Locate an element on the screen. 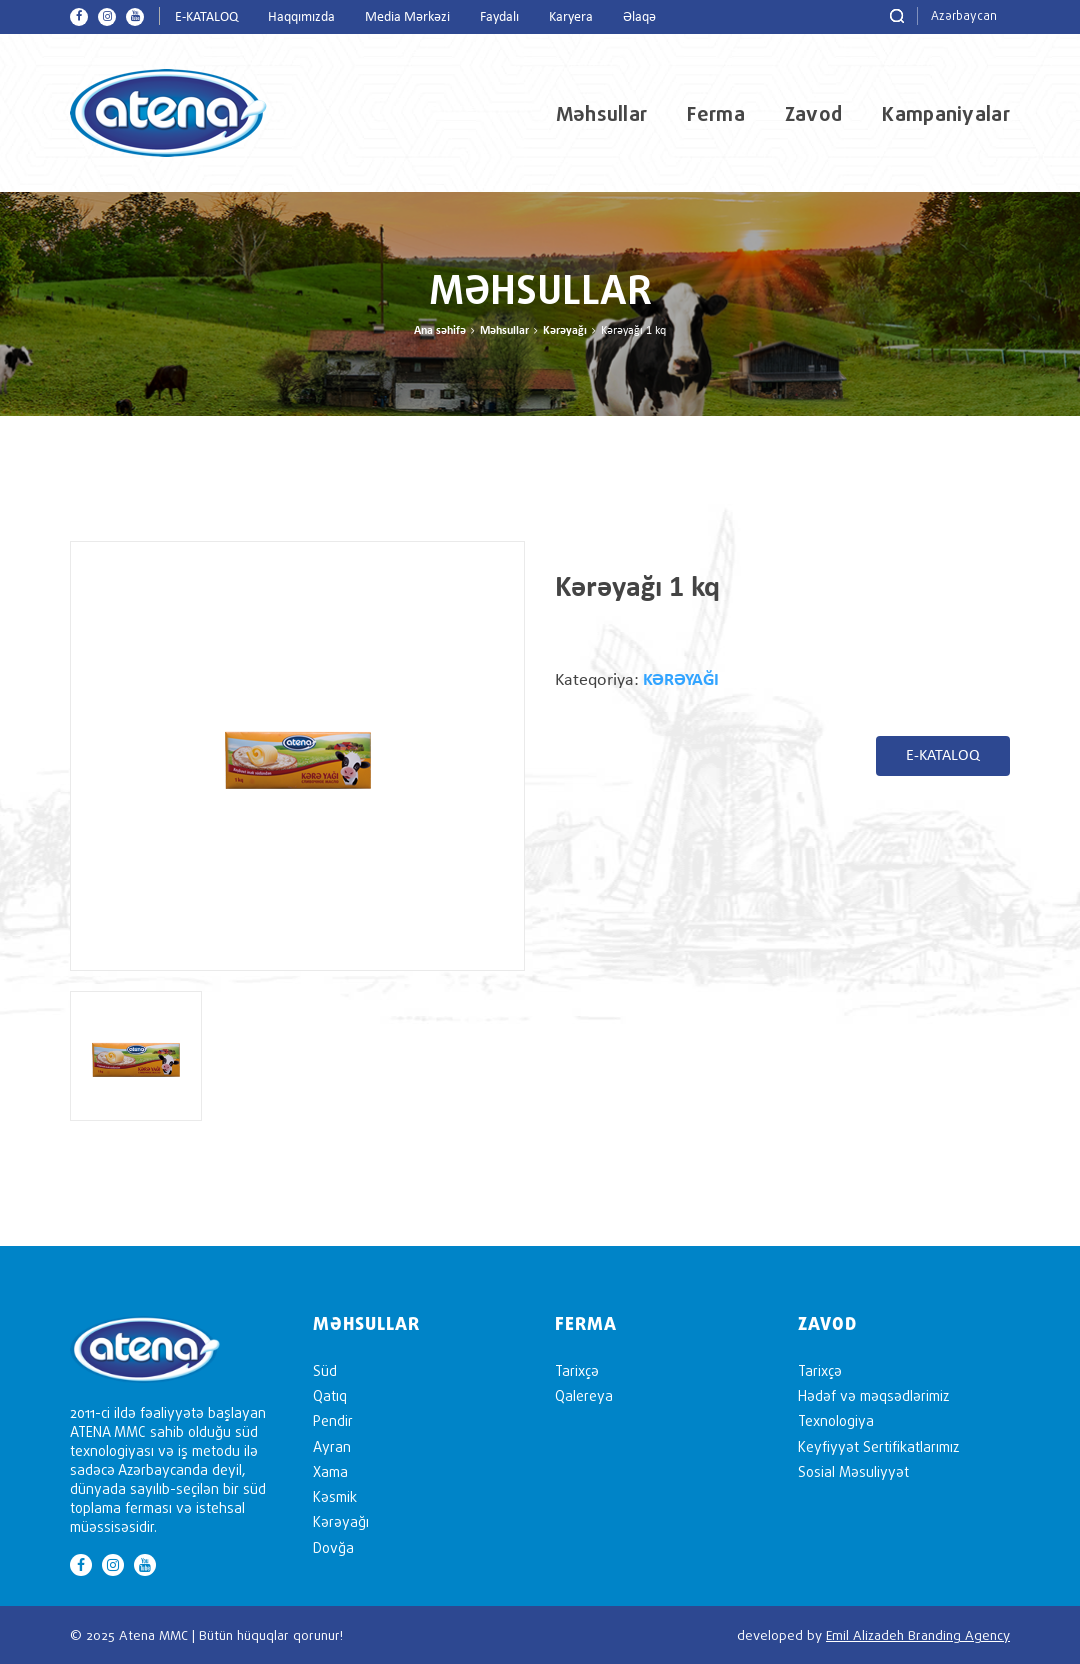 The width and height of the screenshot is (1080, 1664). E-KATALOQ is located at coordinates (206, 17).